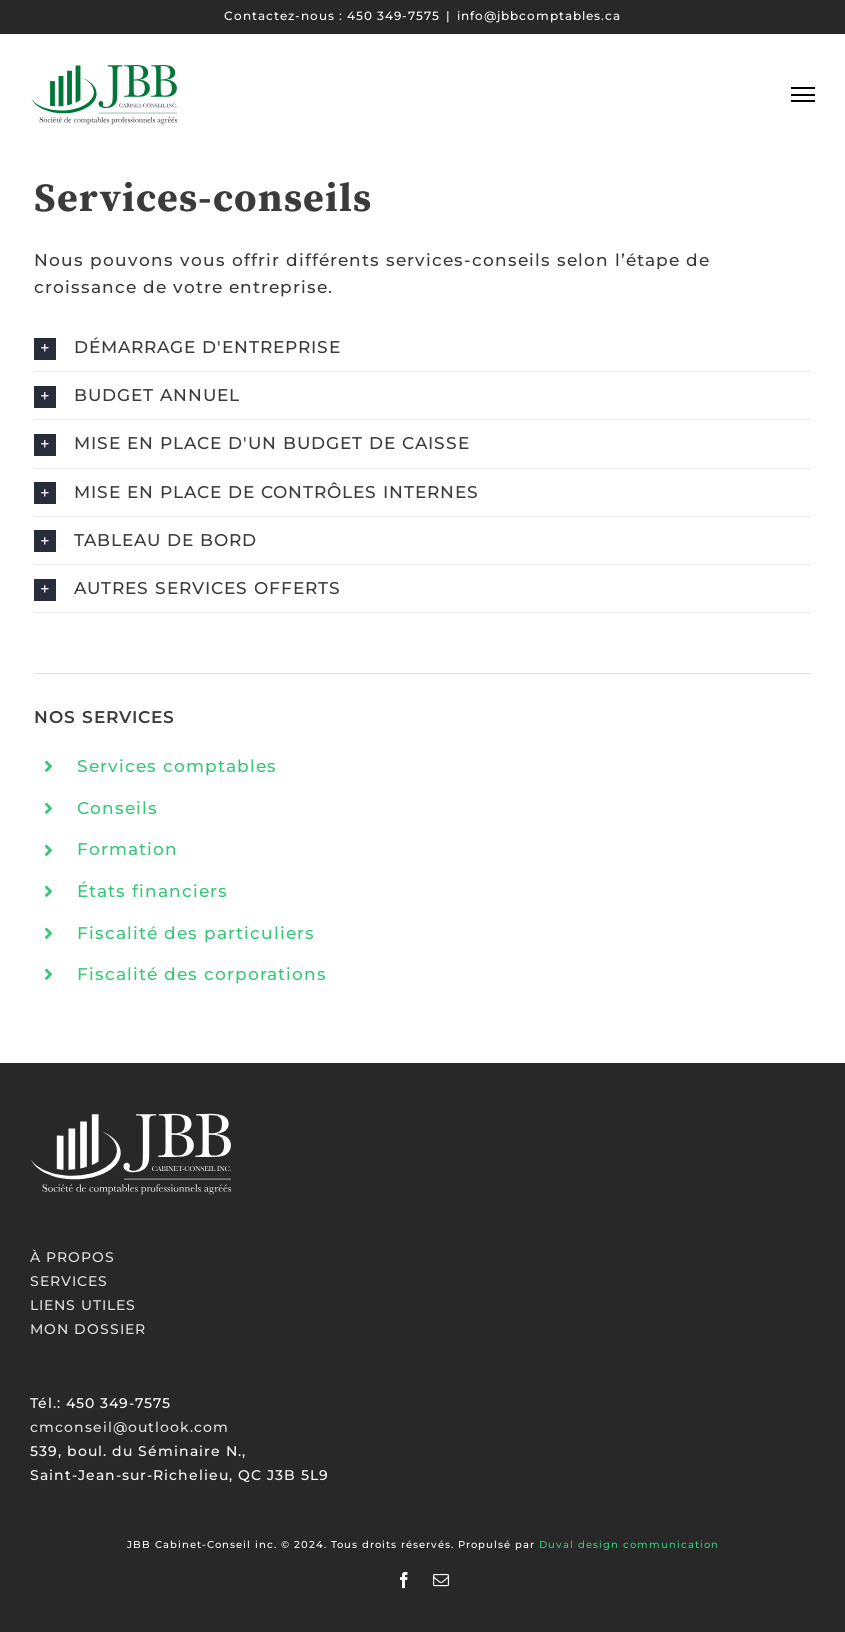  Describe the element at coordinates (69, 1281) in the screenshot. I see `SERVICES` at that location.